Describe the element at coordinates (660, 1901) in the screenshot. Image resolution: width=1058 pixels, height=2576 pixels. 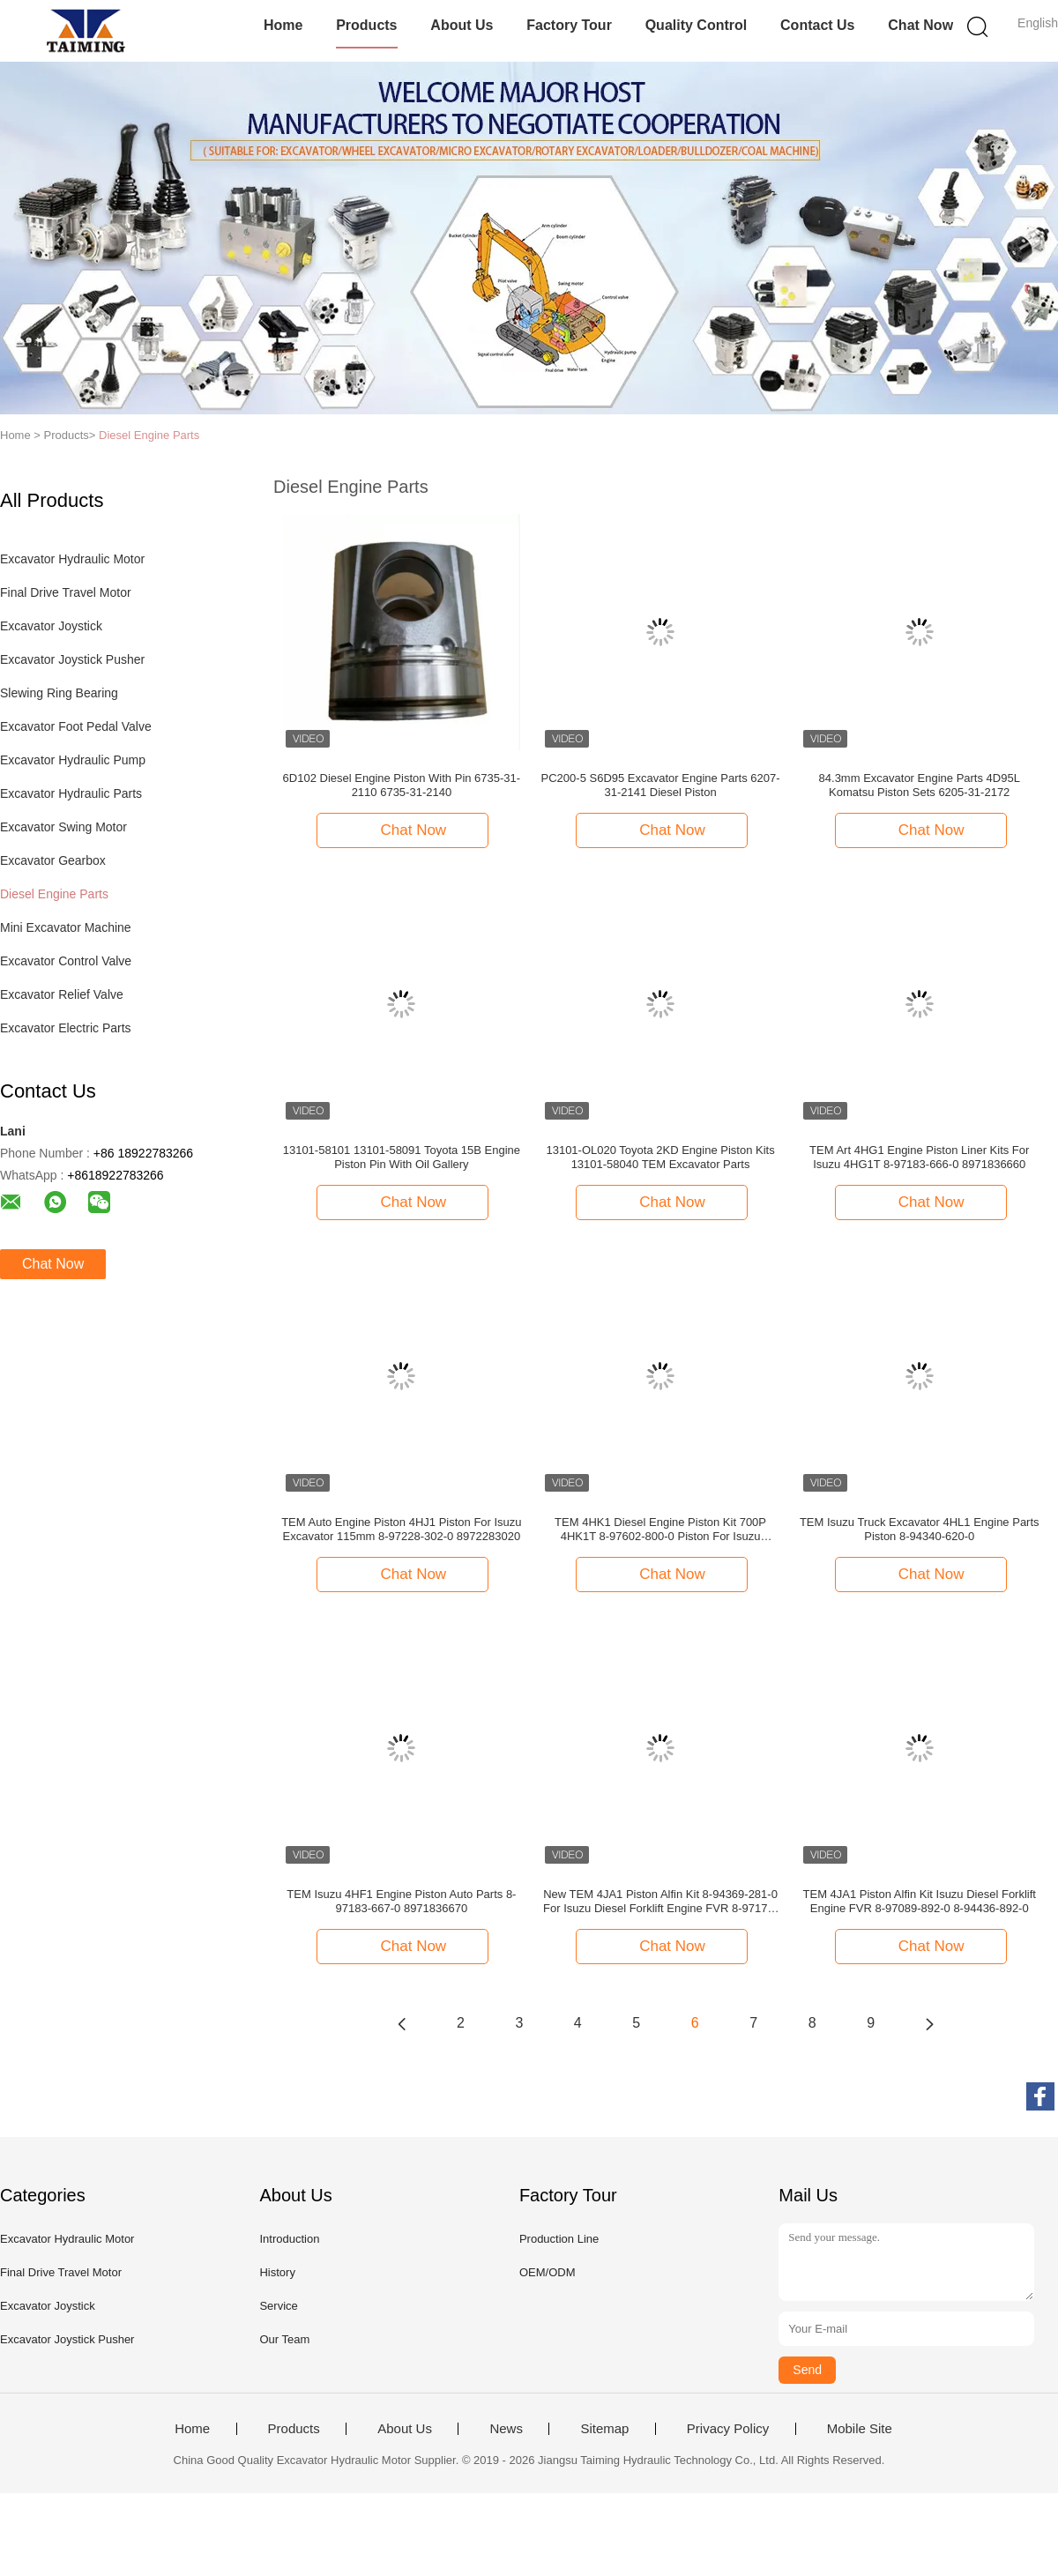
I see `New TEM 4JA1 Piston Alfin Kit 8-94369-281-0 For Isuzu Diesel Forklift Engine FVR 8-97176-601-0 8-97176-598-0` at that location.